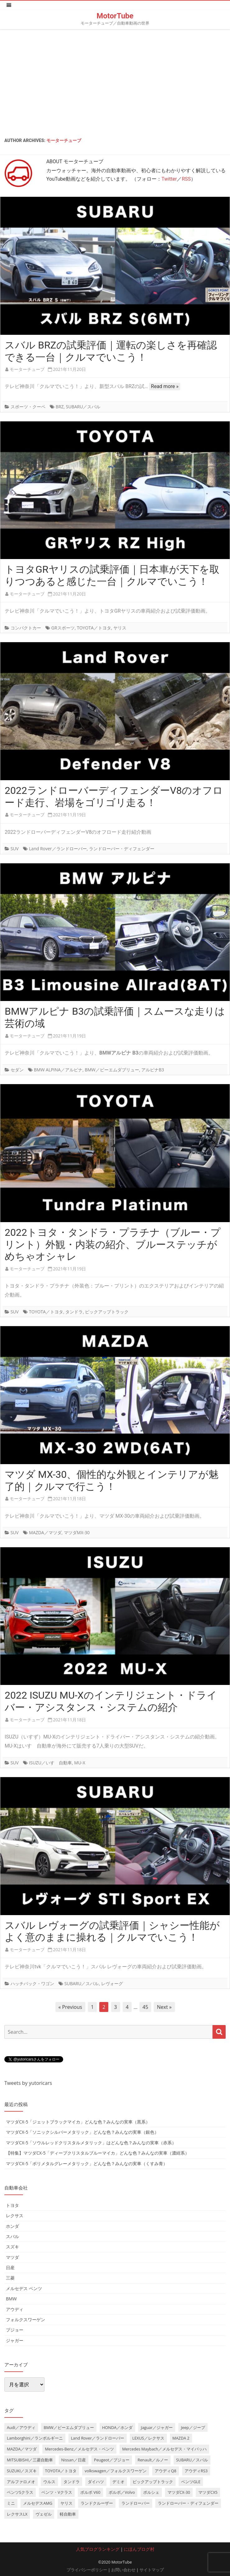 The height and width of the screenshot is (2576, 230). I want to click on セダン, so click(17, 1070).